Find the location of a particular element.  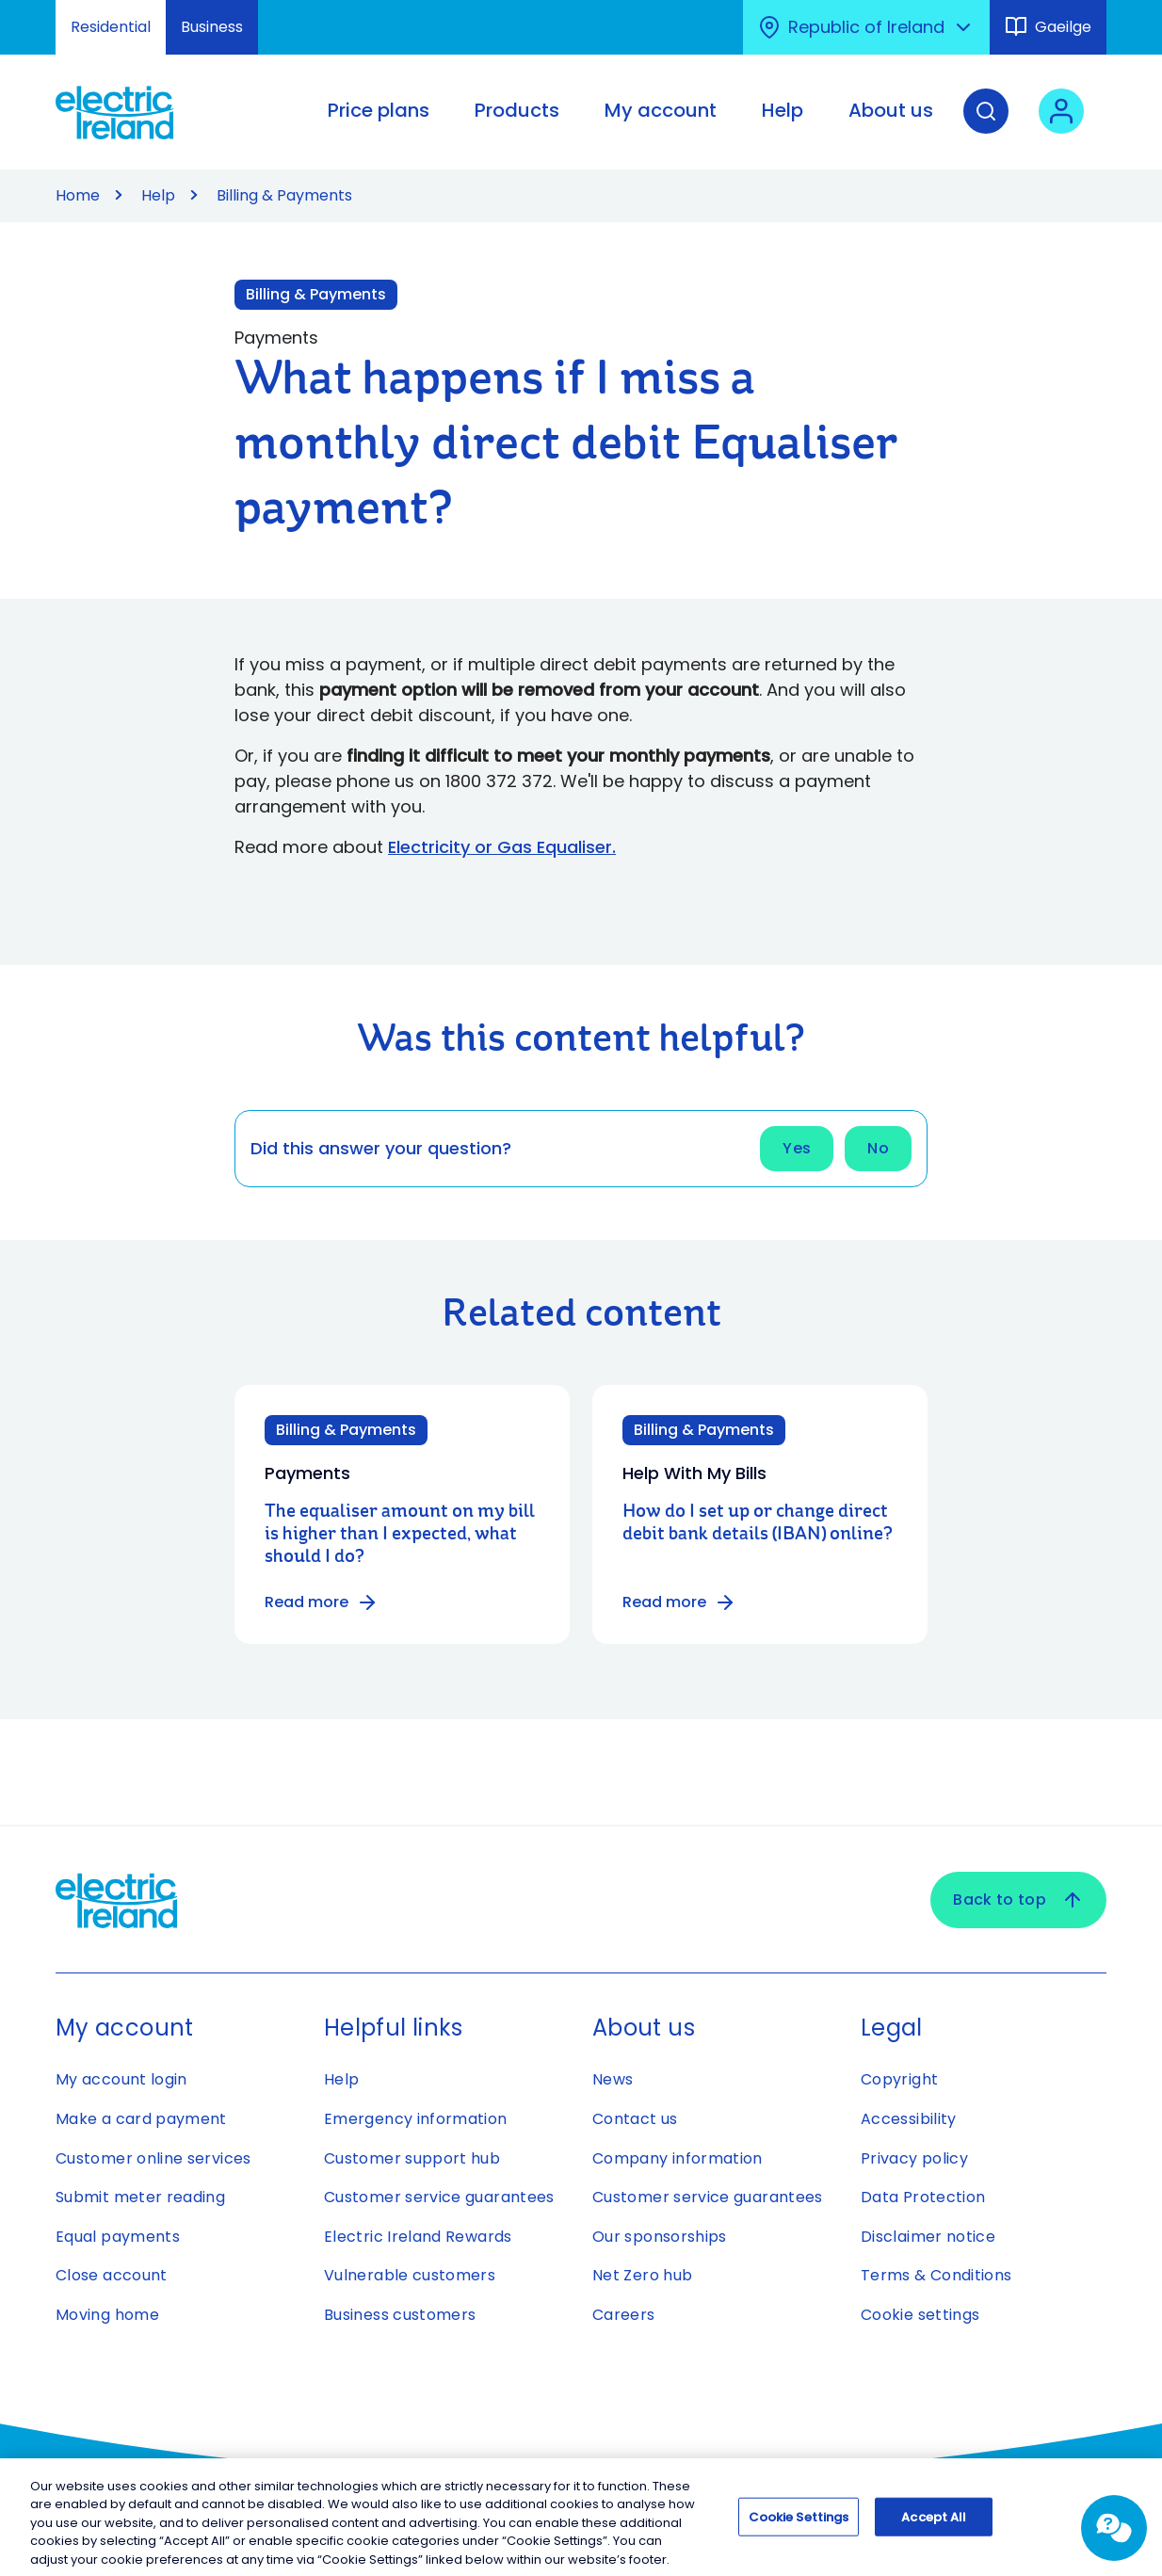

Customer online services is located at coordinates (153, 2158).